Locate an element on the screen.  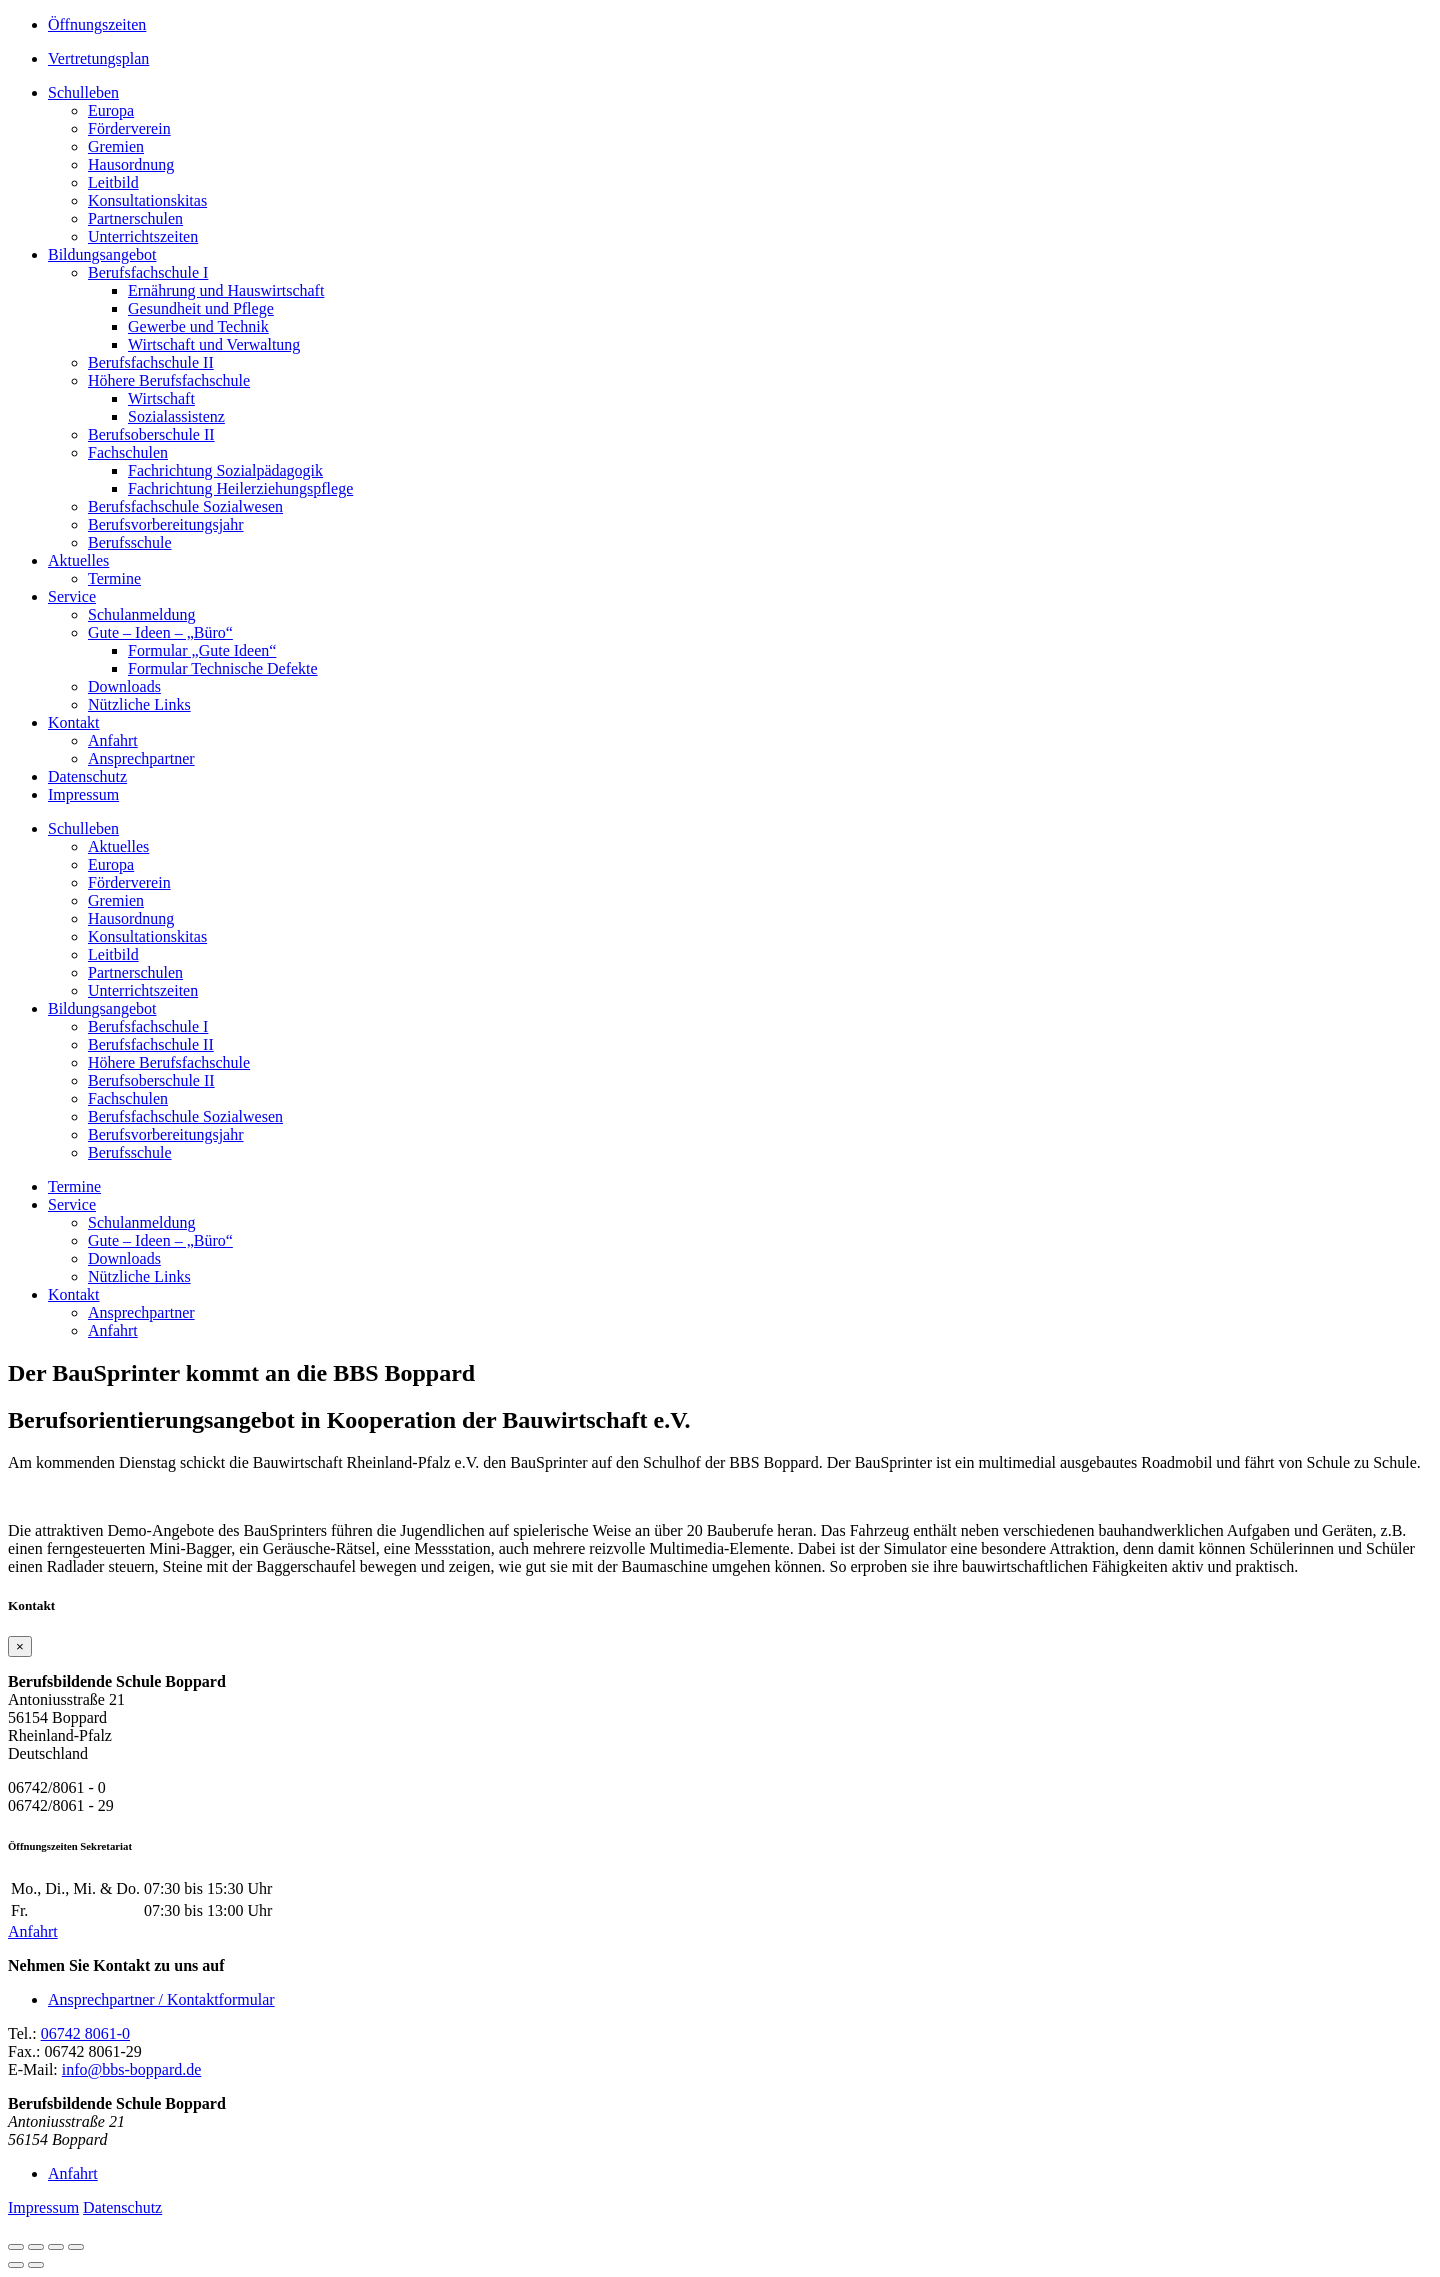
Kontakt is located at coordinates (74, 722).